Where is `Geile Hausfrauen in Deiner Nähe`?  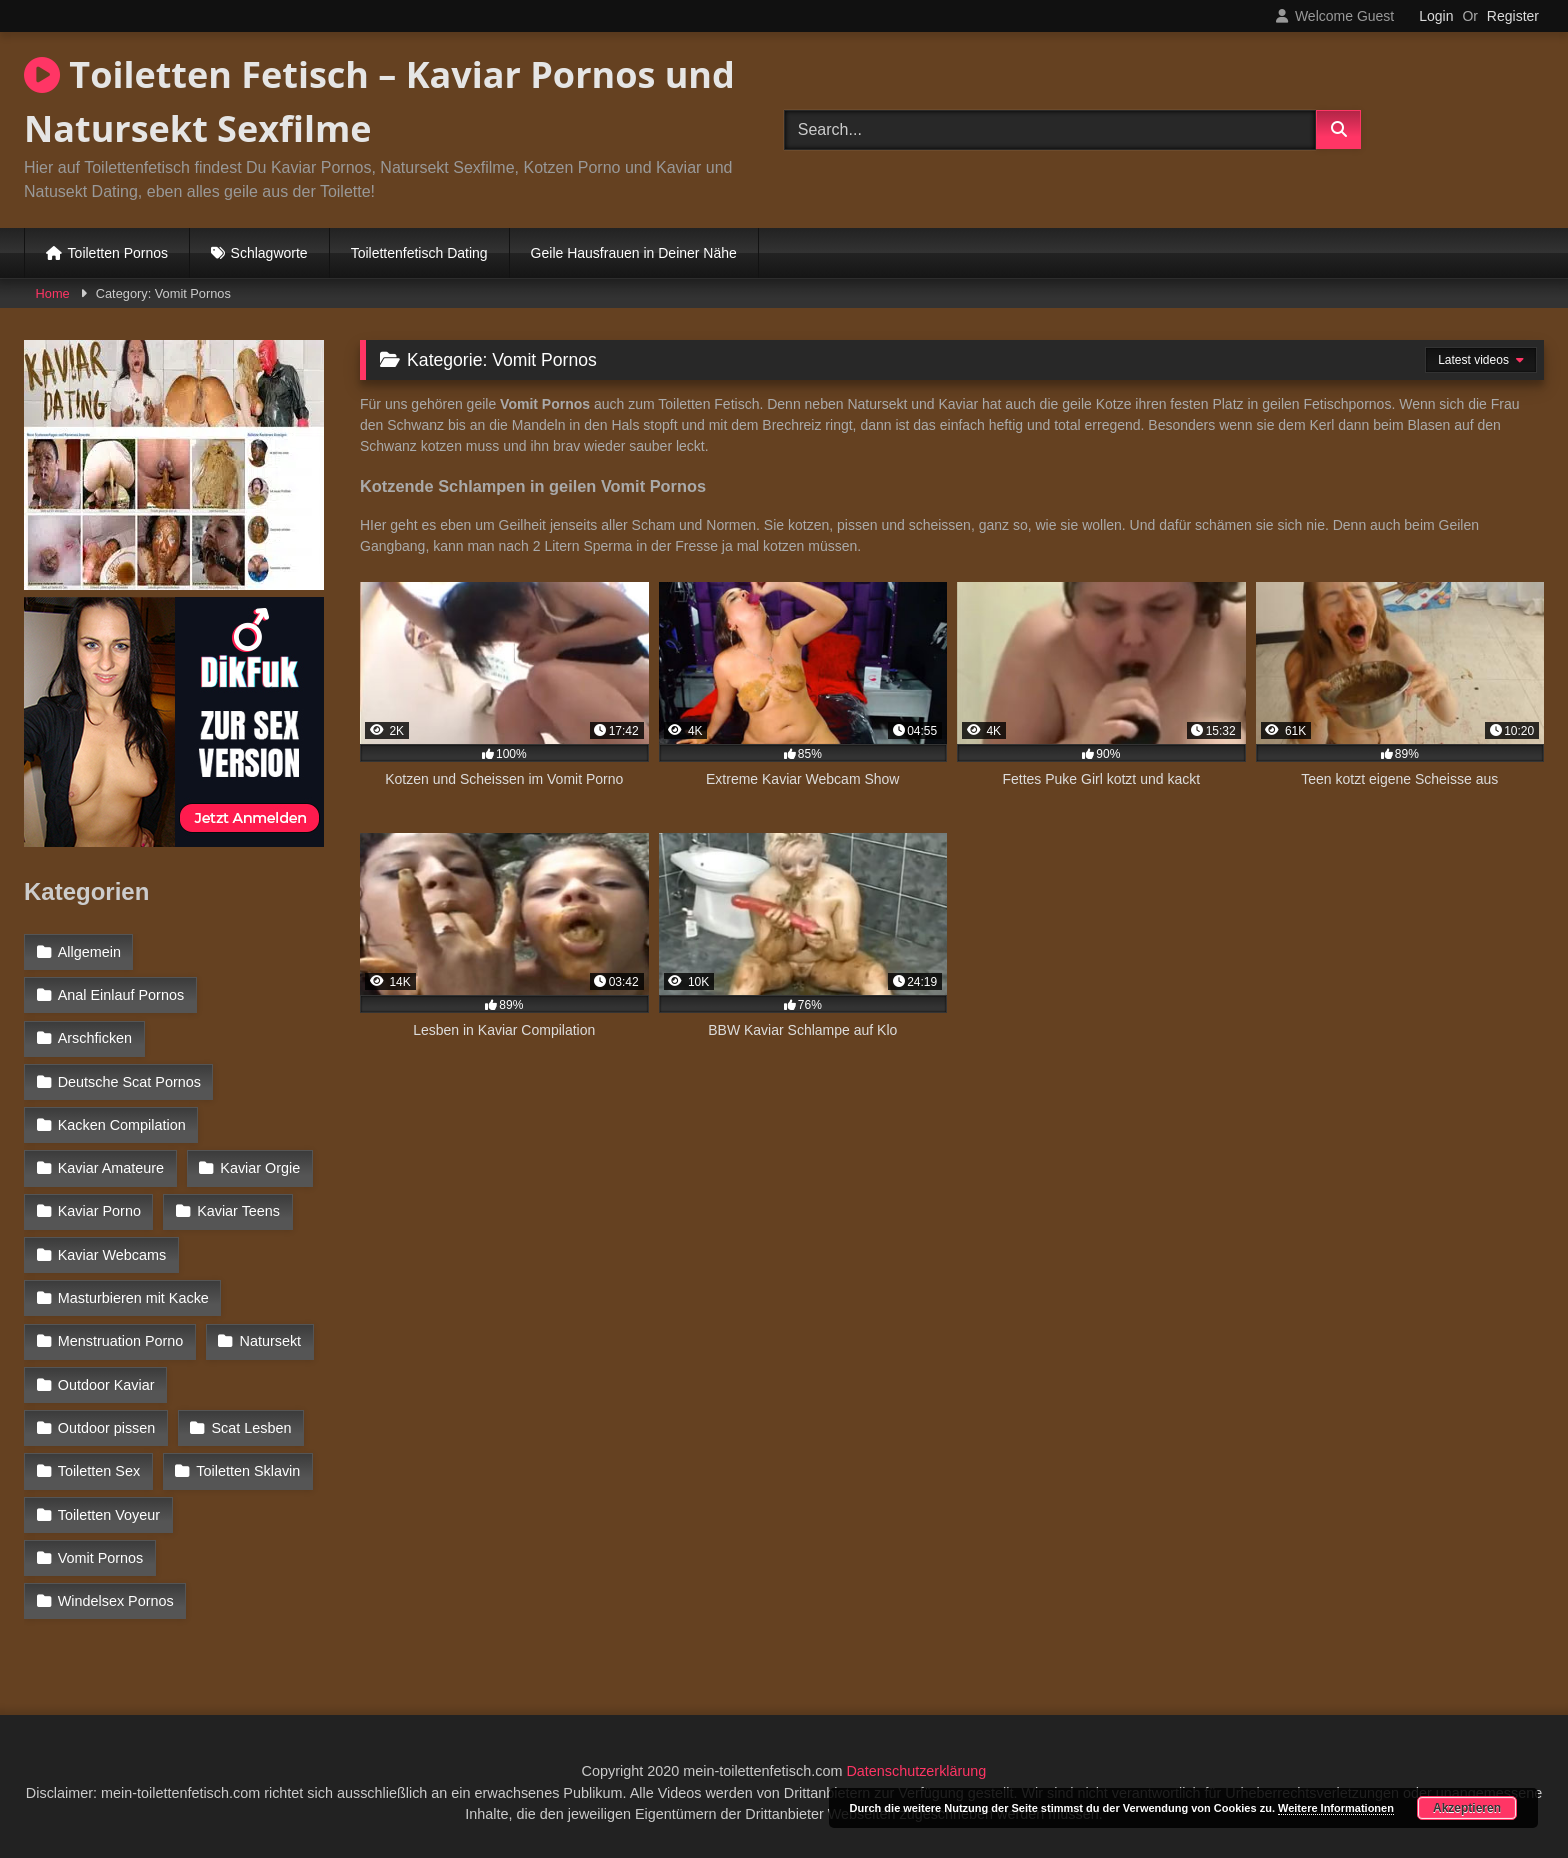
Geile Hausfrauen in Deiner Nähe is located at coordinates (634, 253).